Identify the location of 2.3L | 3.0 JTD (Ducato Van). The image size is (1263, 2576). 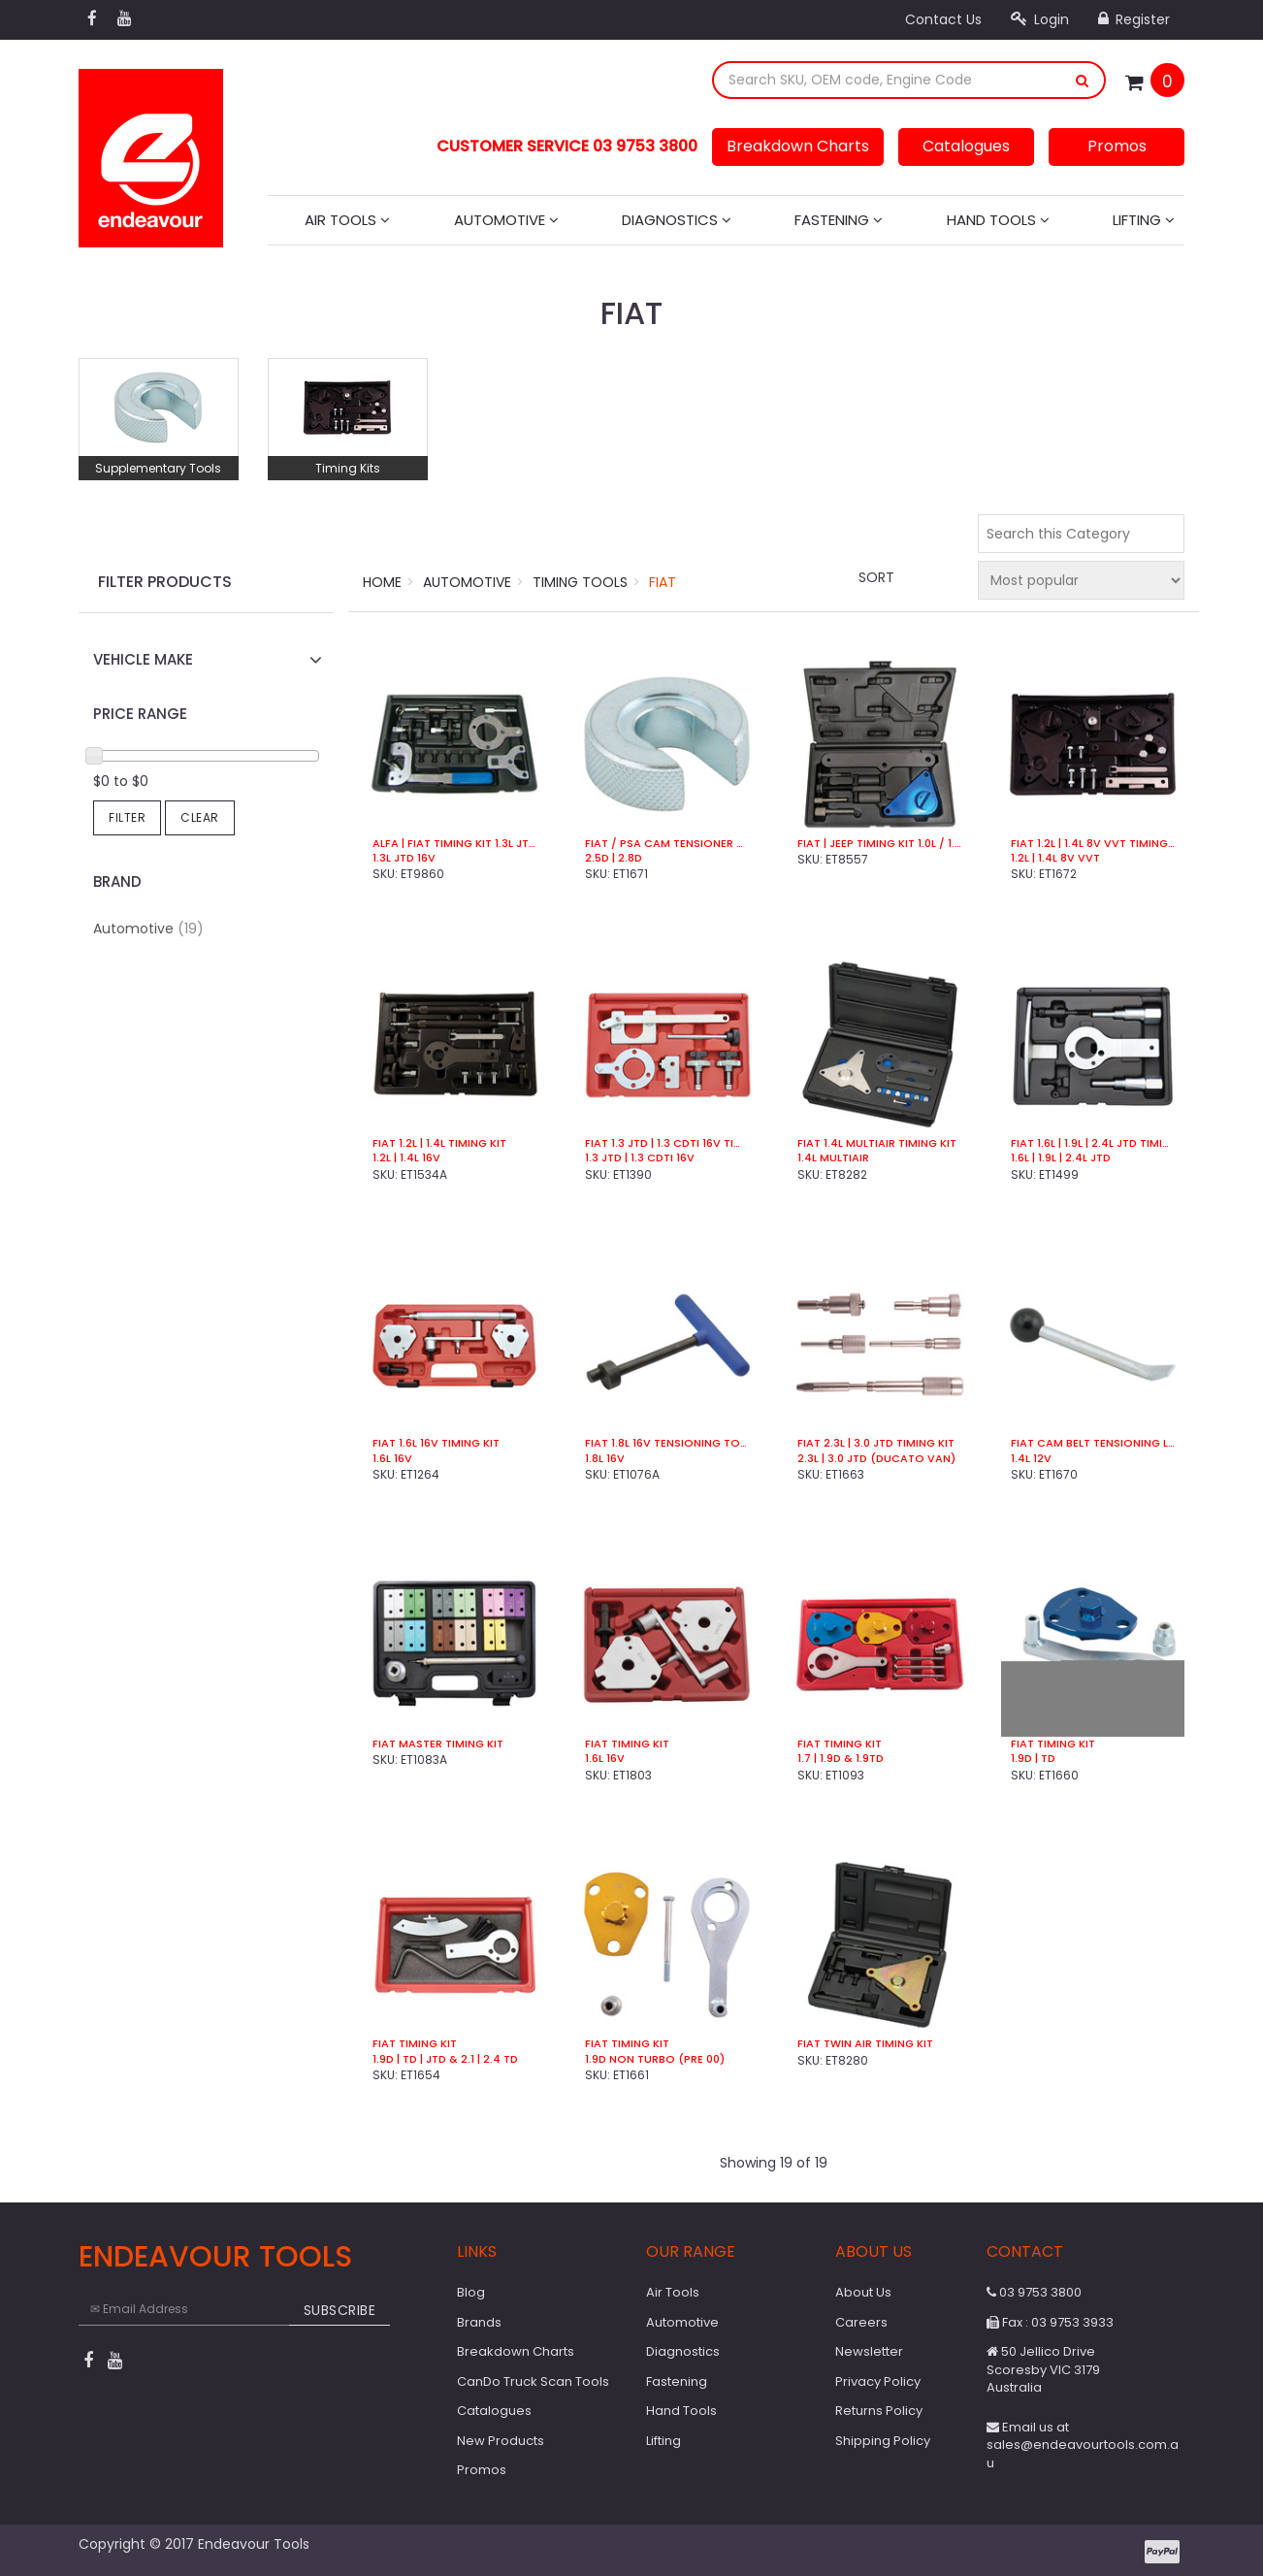
(876, 1458).